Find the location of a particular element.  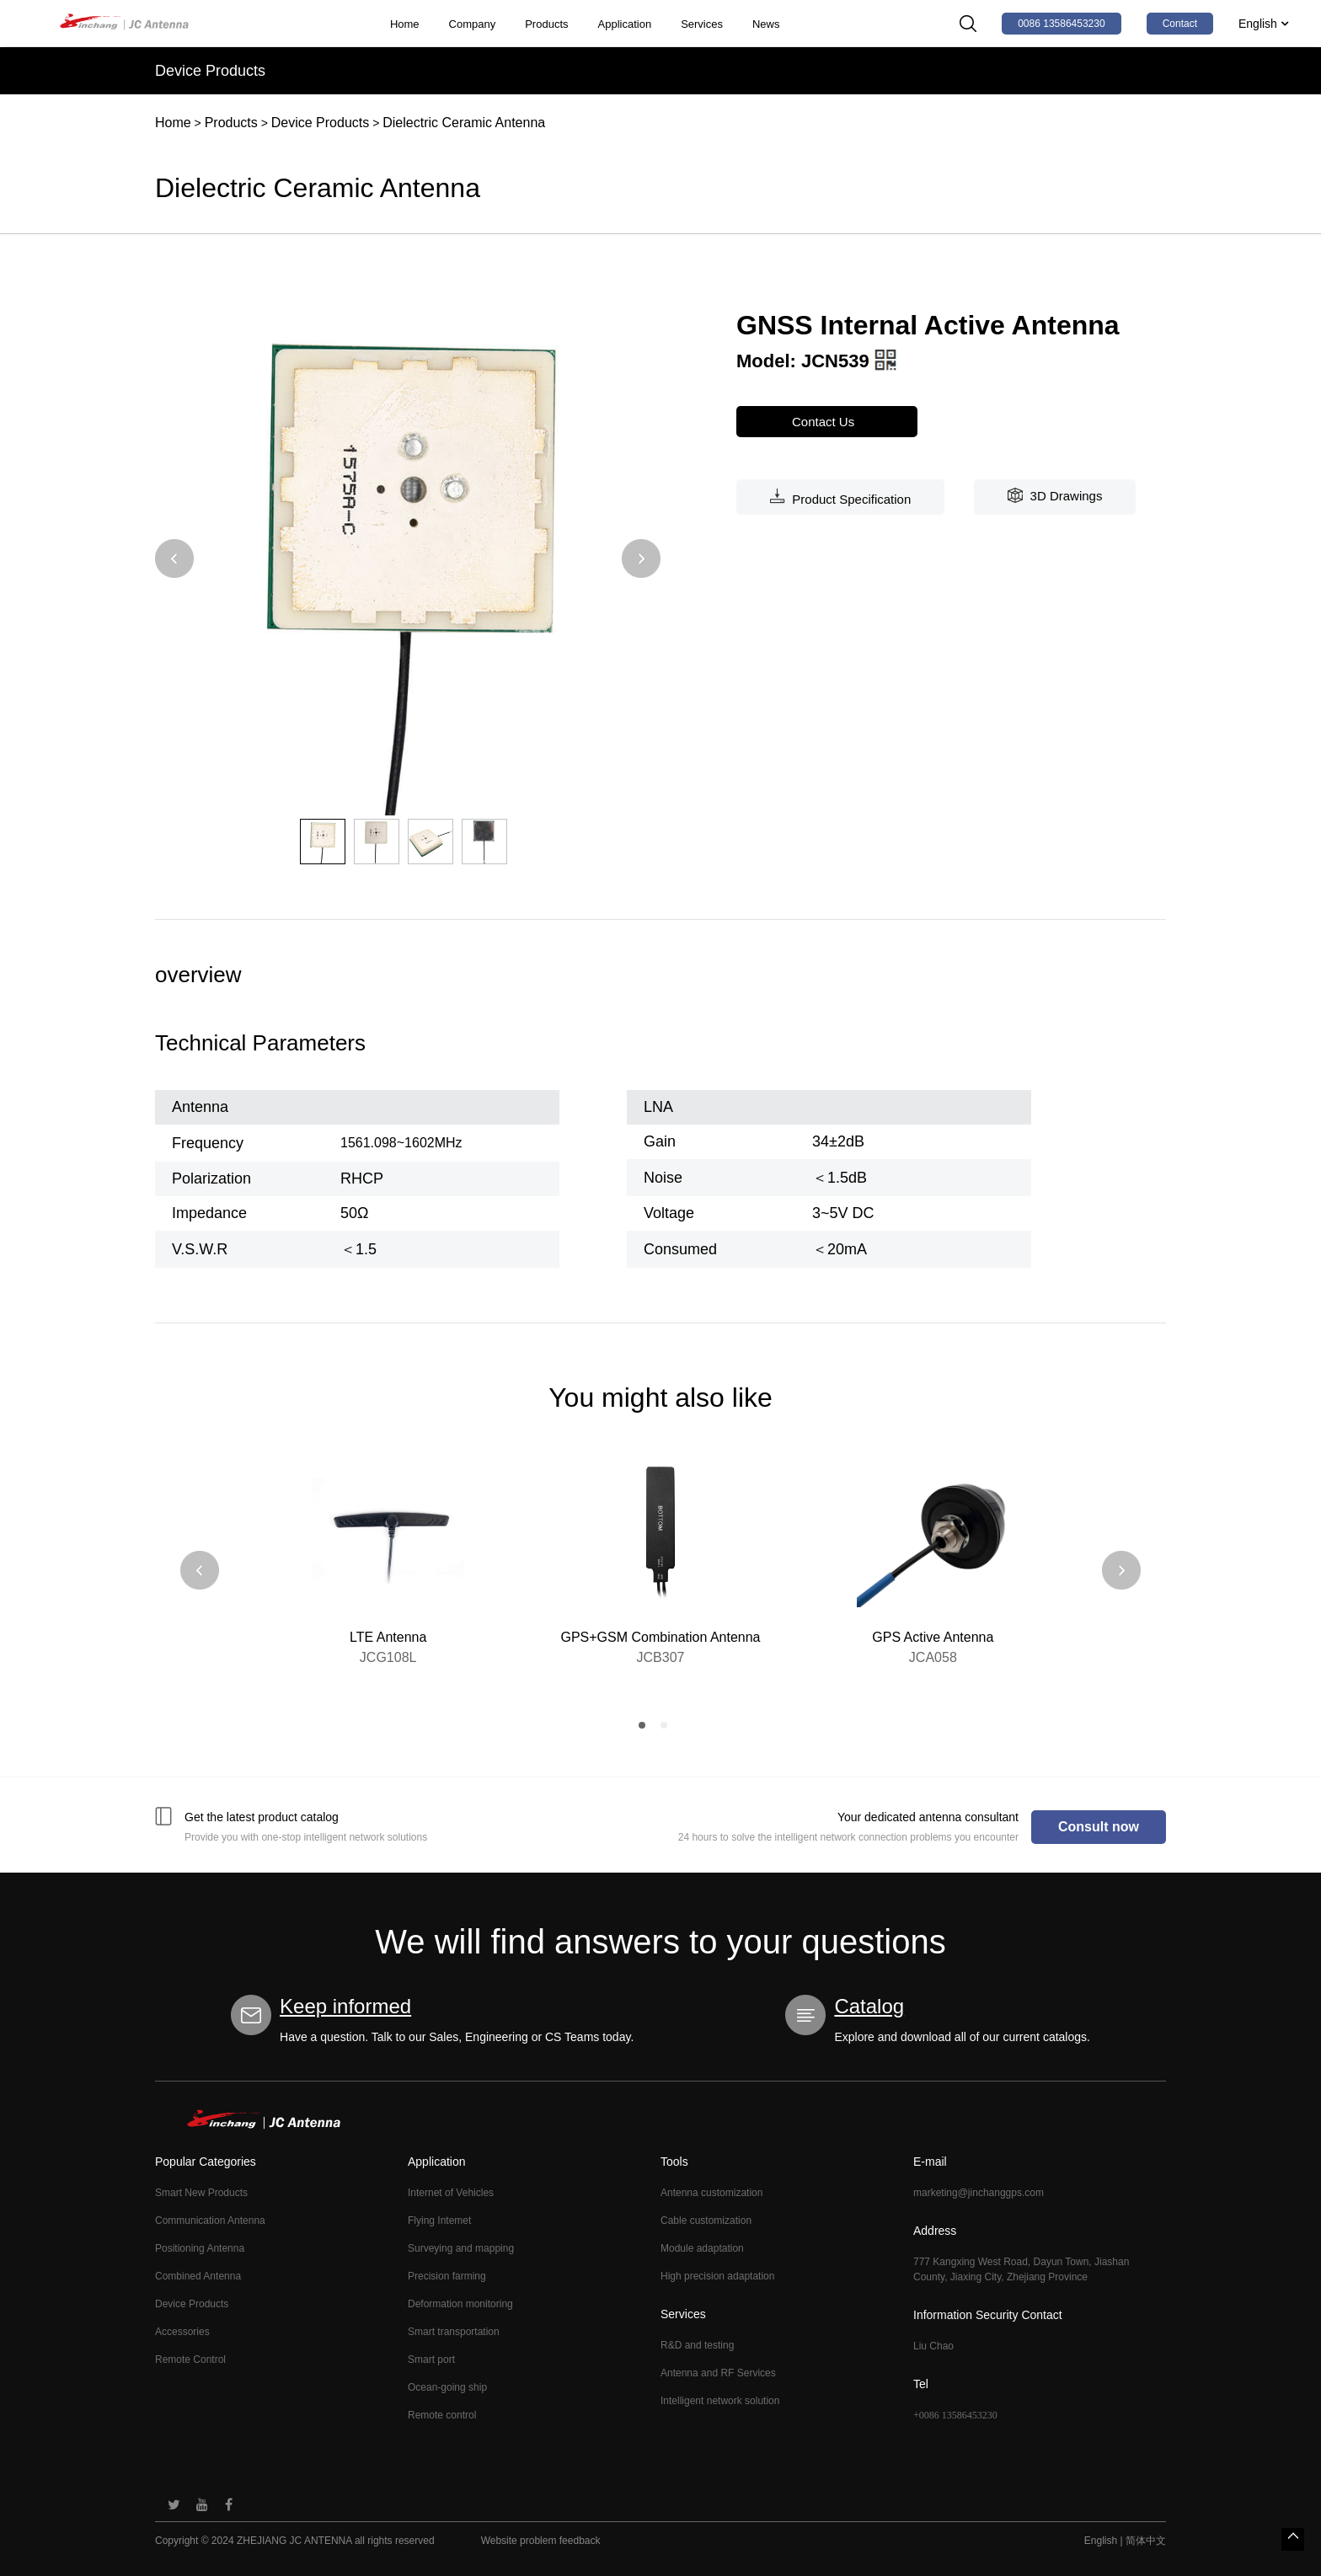

Device Products is located at coordinates (320, 122).